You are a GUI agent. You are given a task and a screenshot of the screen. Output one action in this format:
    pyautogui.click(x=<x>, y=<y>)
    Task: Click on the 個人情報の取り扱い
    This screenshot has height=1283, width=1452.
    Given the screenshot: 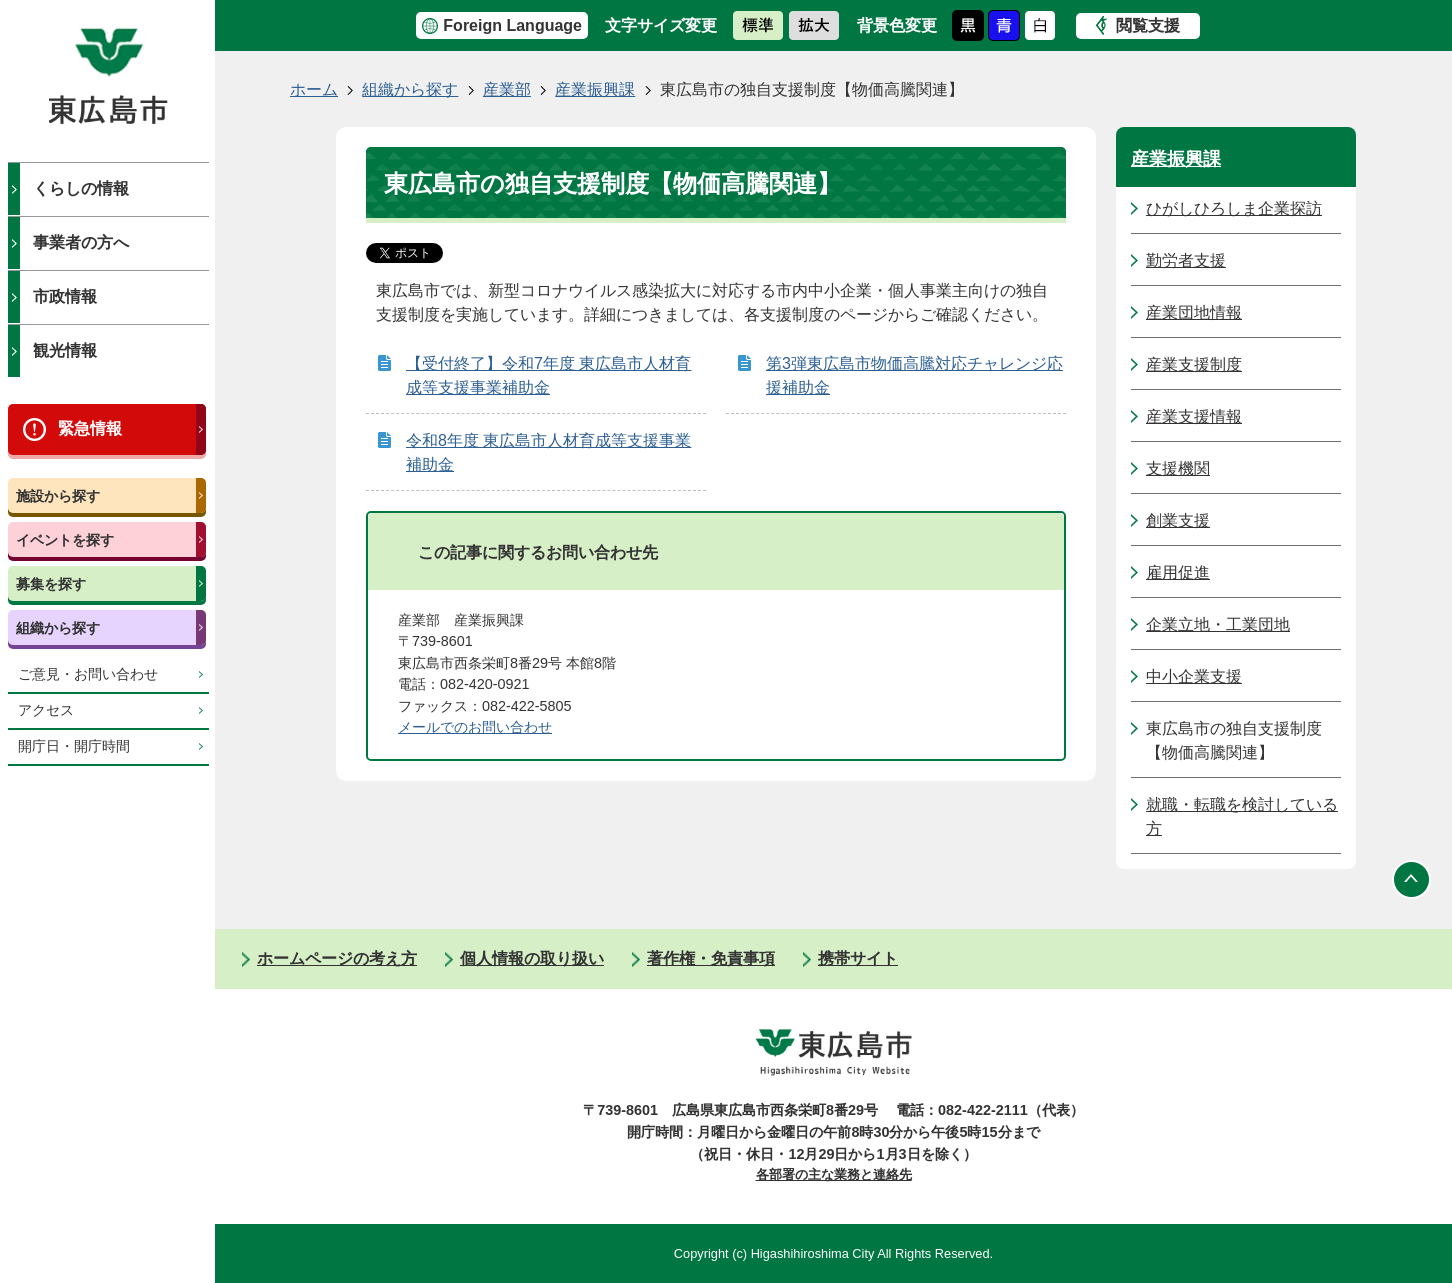 What is the action you would take?
    pyautogui.click(x=532, y=958)
    